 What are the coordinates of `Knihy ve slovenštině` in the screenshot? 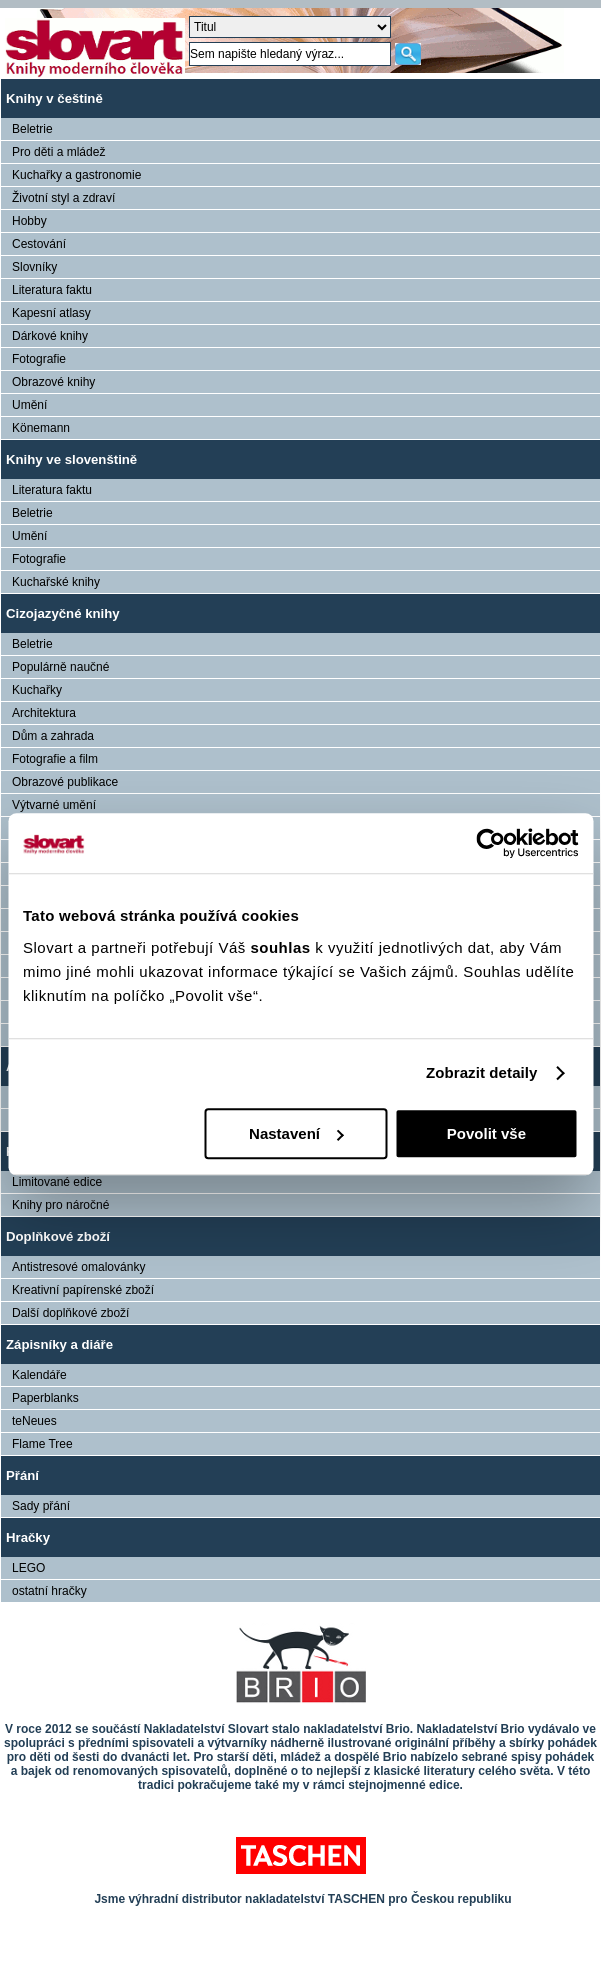 It's located at (71, 459).